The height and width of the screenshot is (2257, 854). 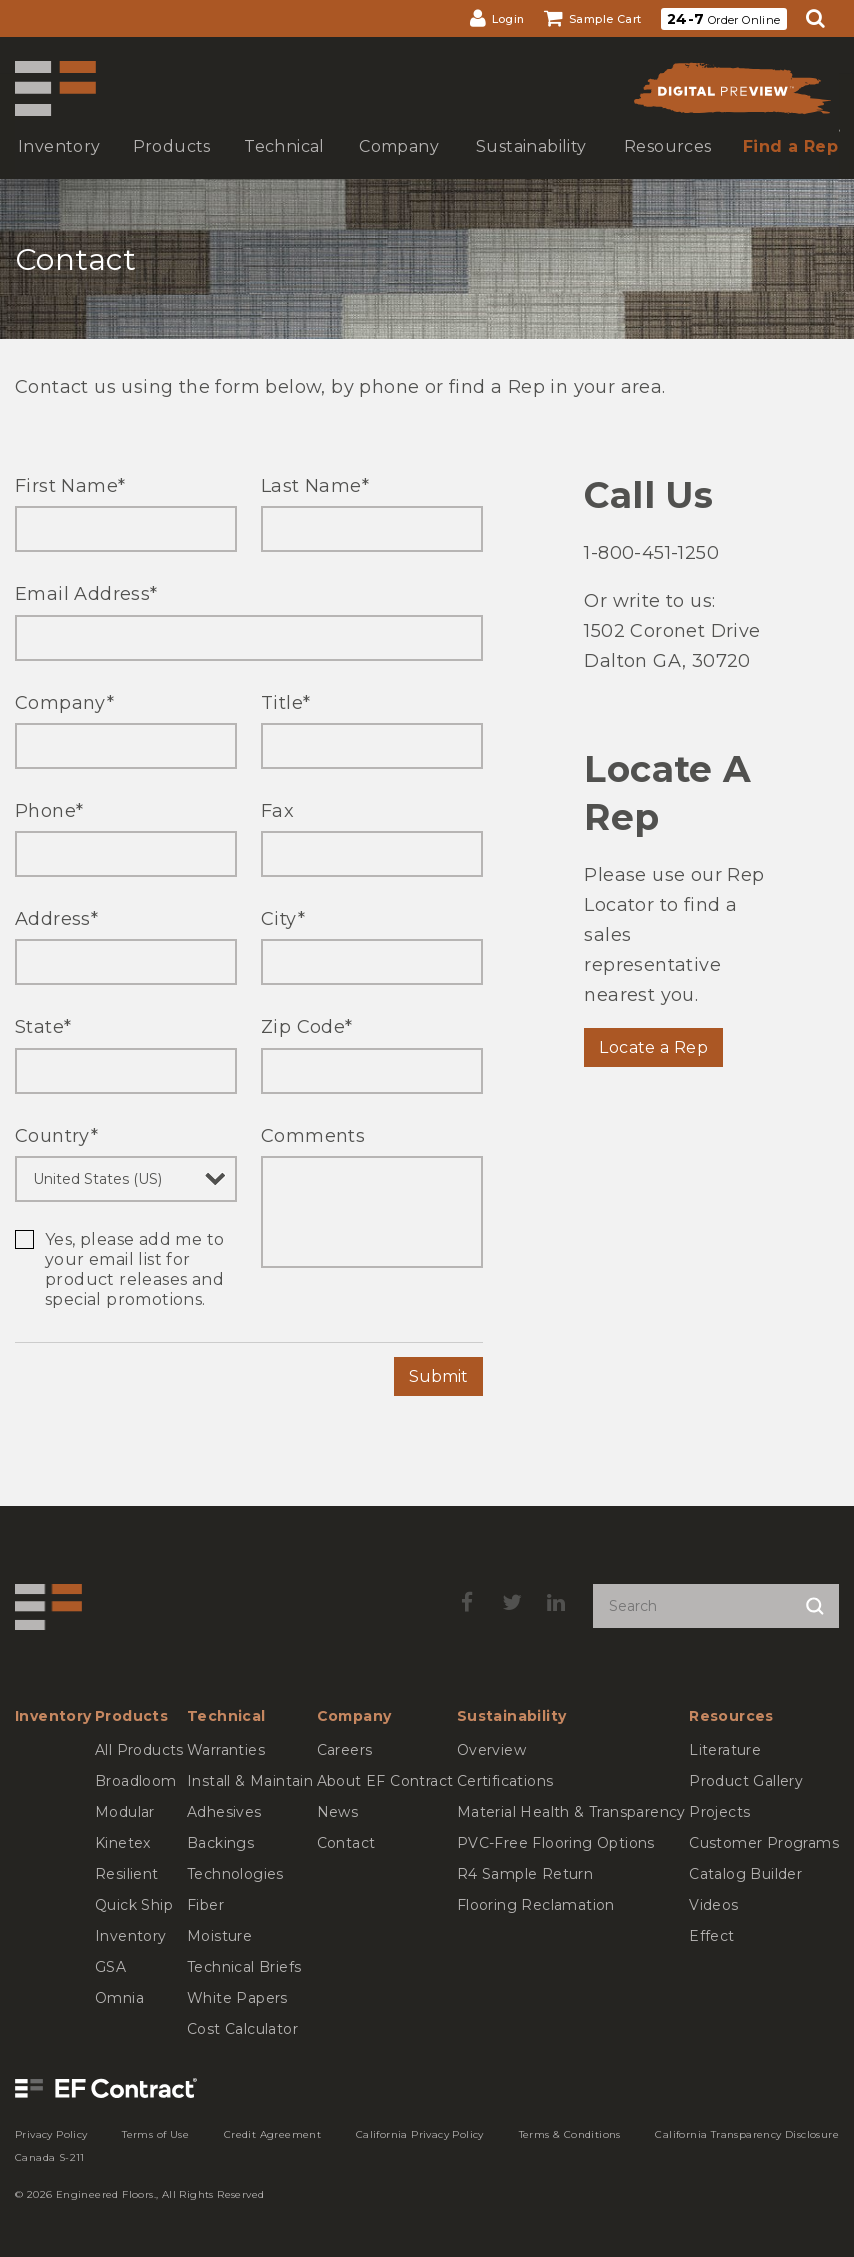 I want to click on Submit, so click(x=438, y=1376).